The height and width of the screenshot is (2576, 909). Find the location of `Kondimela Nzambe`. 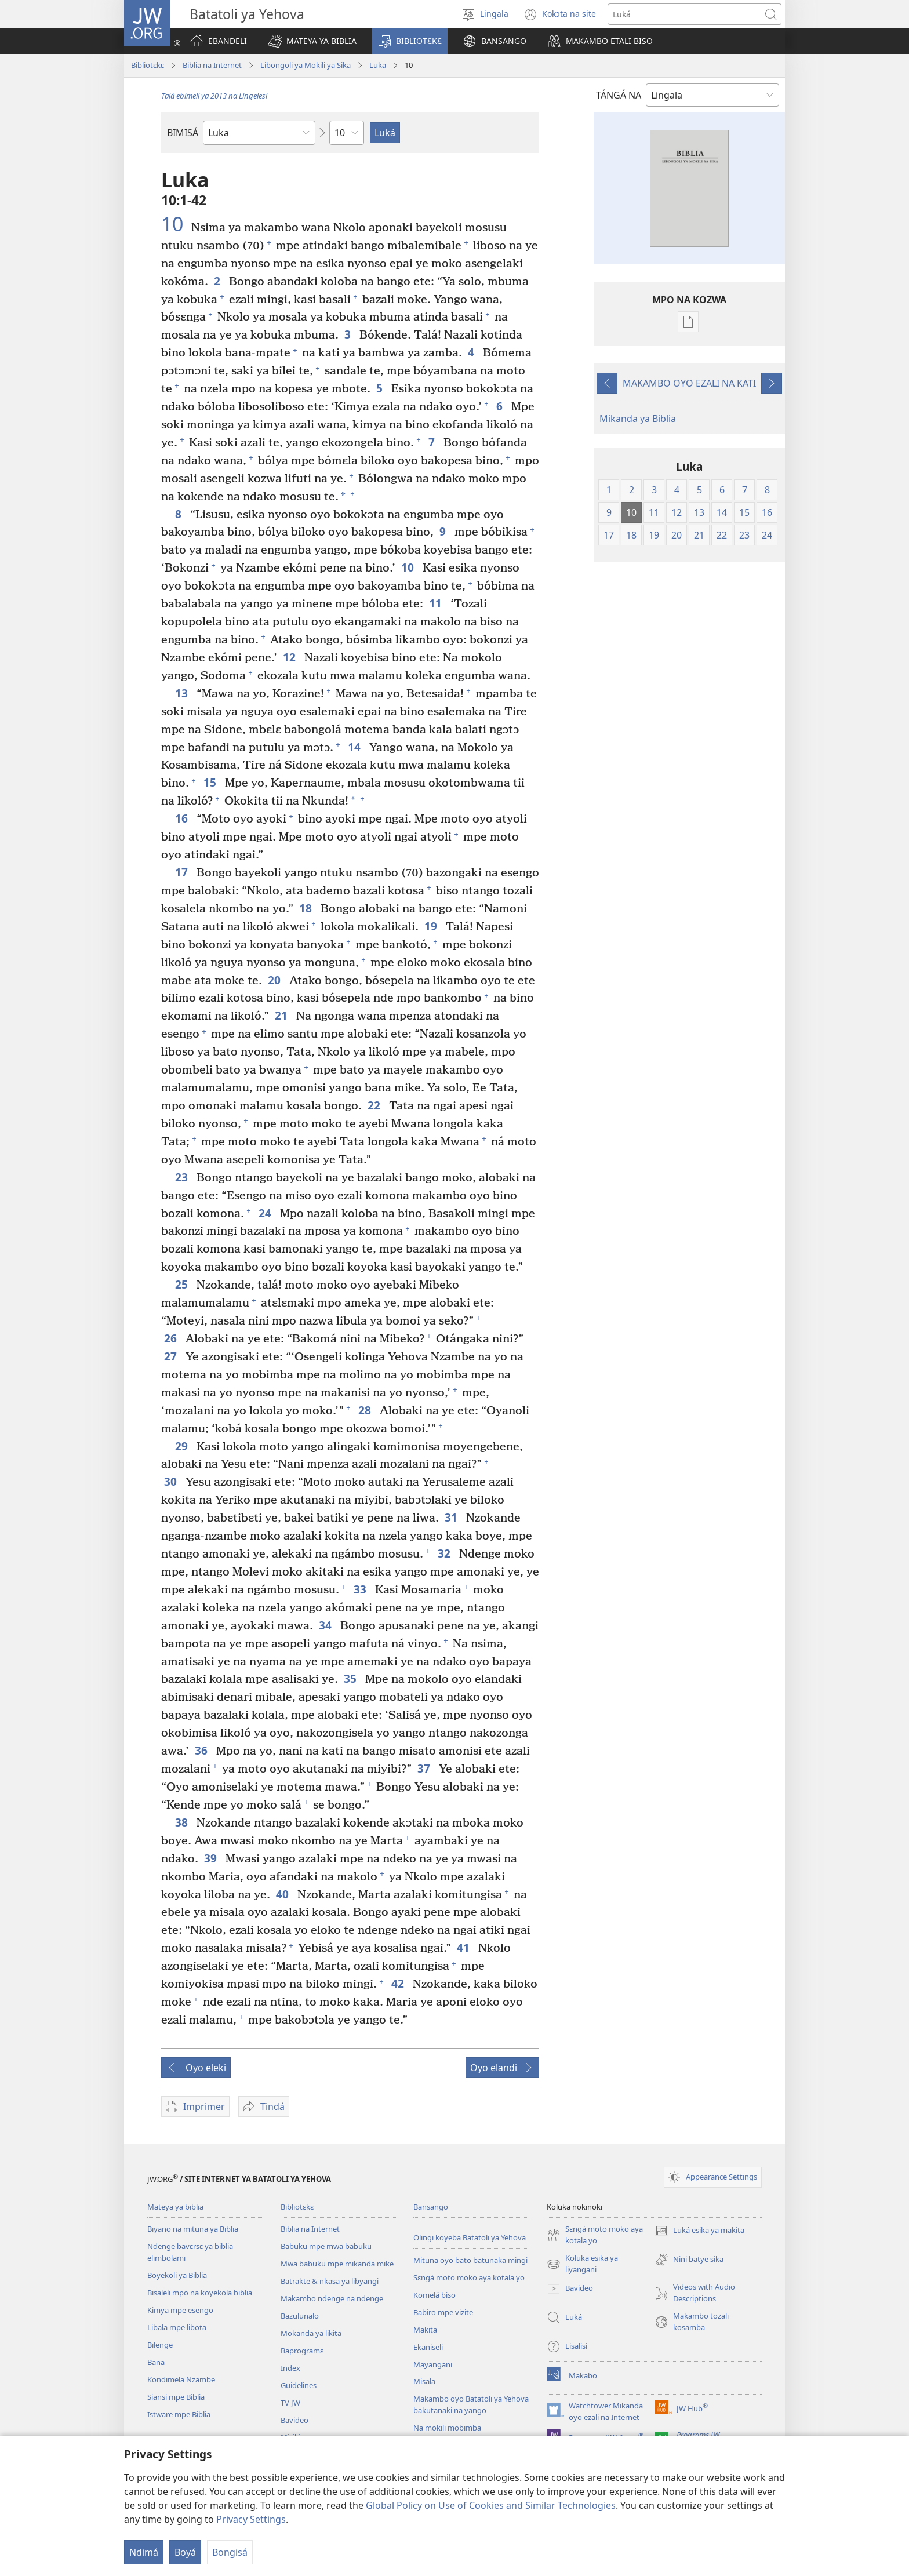

Kondimela Nzambe is located at coordinates (181, 2379).